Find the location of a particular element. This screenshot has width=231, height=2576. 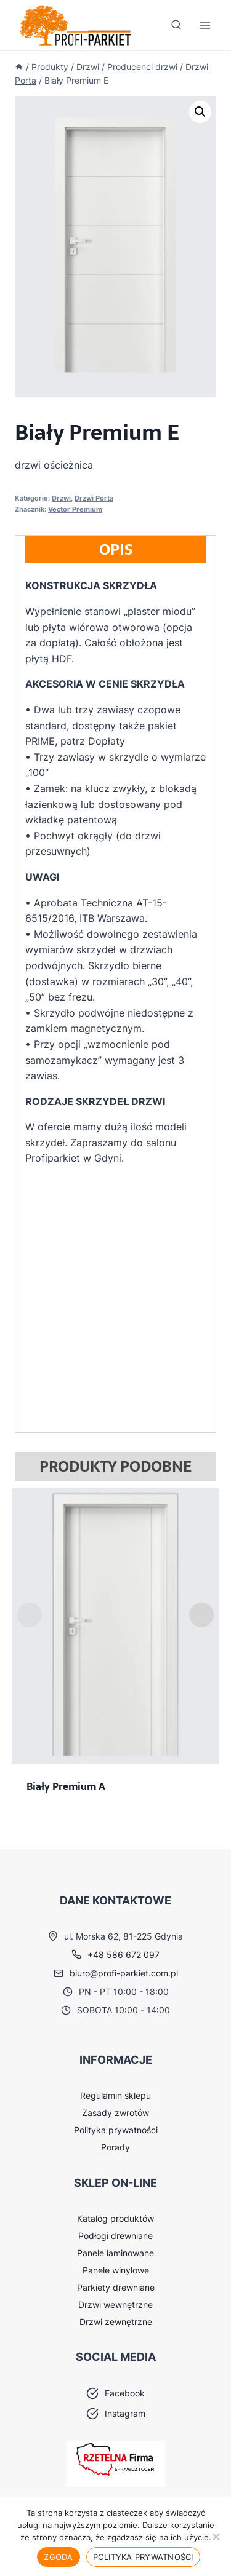

Drzwi is located at coordinates (61, 498).